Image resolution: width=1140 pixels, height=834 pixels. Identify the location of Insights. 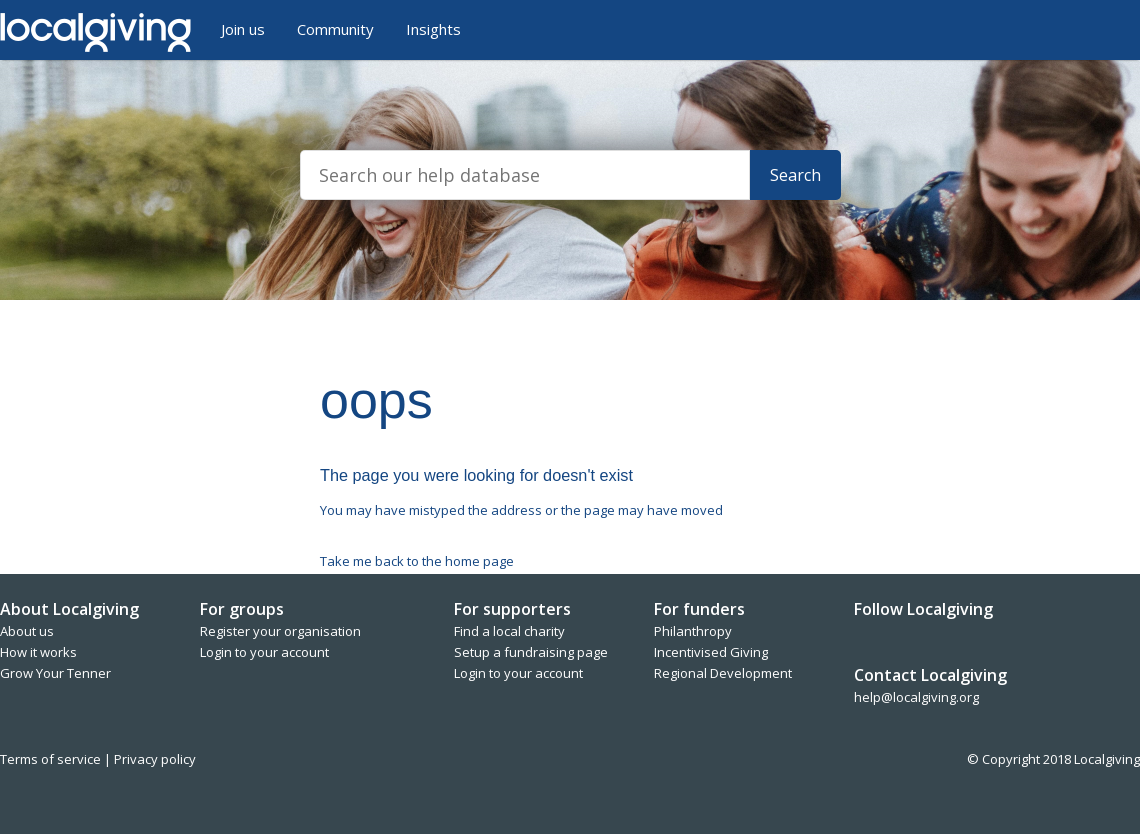
(433, 29).